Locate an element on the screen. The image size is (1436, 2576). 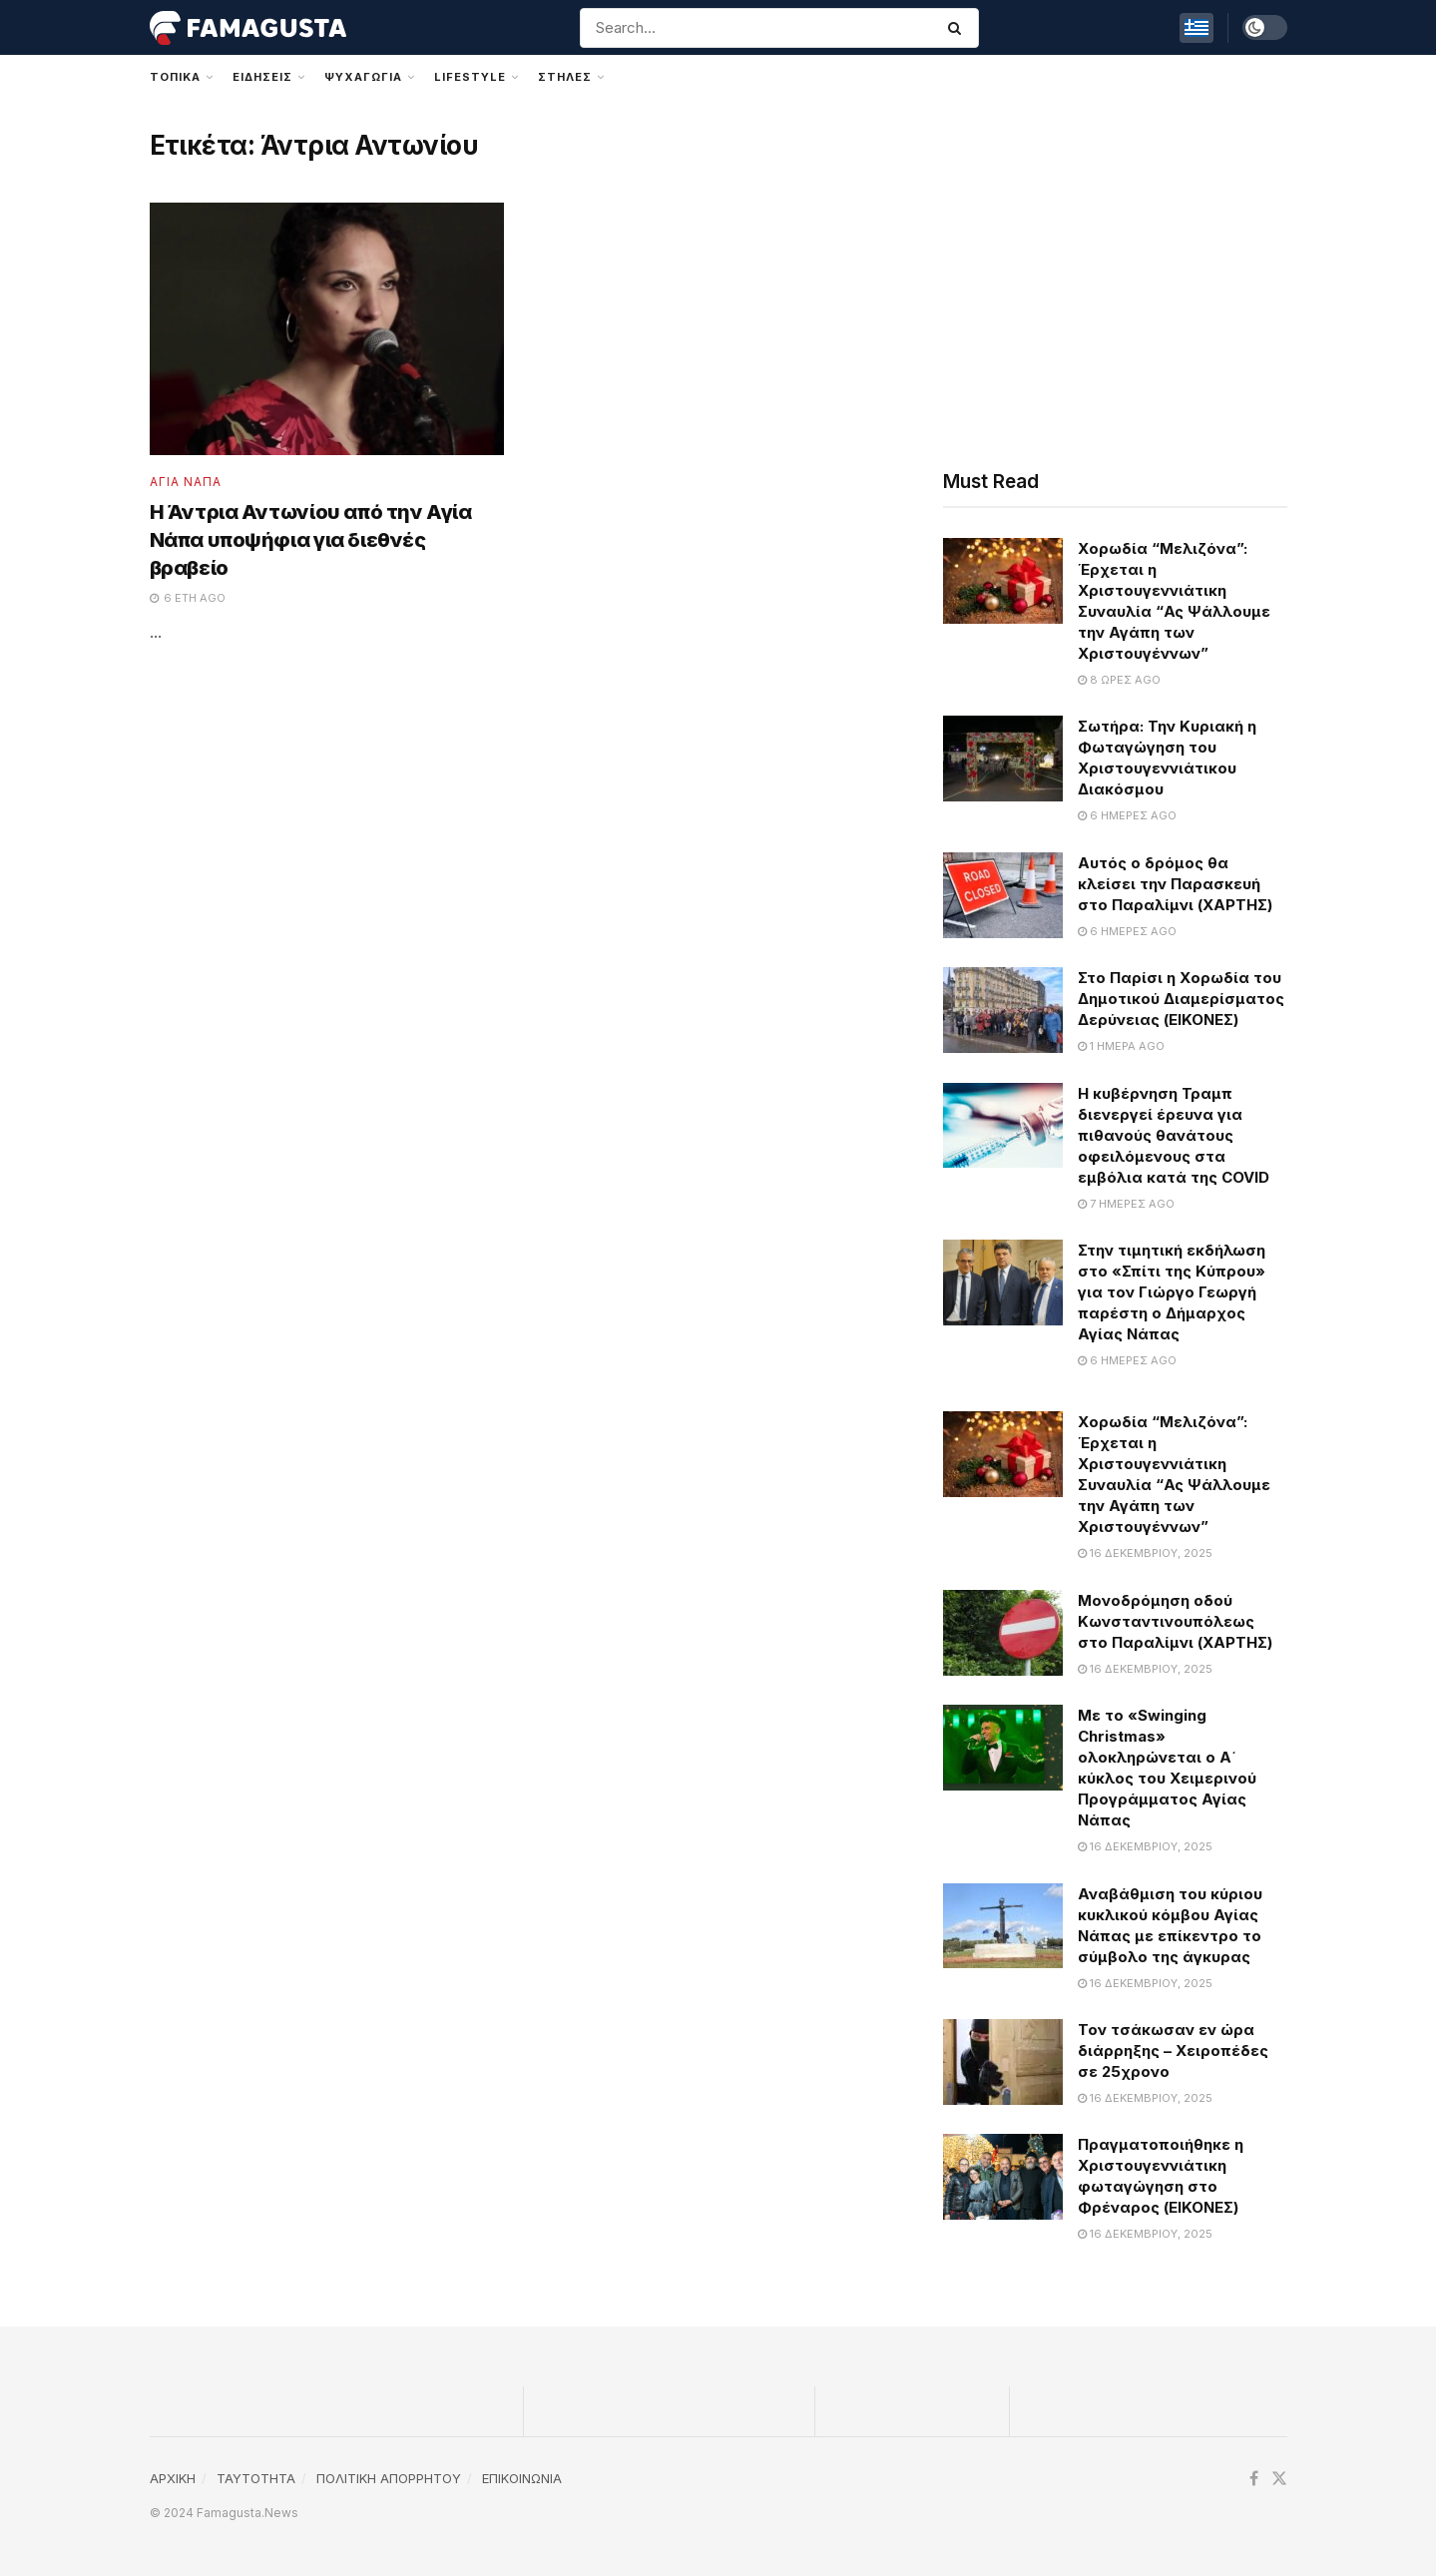
TAYTOTHTA is located at coordinates (256, 2478).